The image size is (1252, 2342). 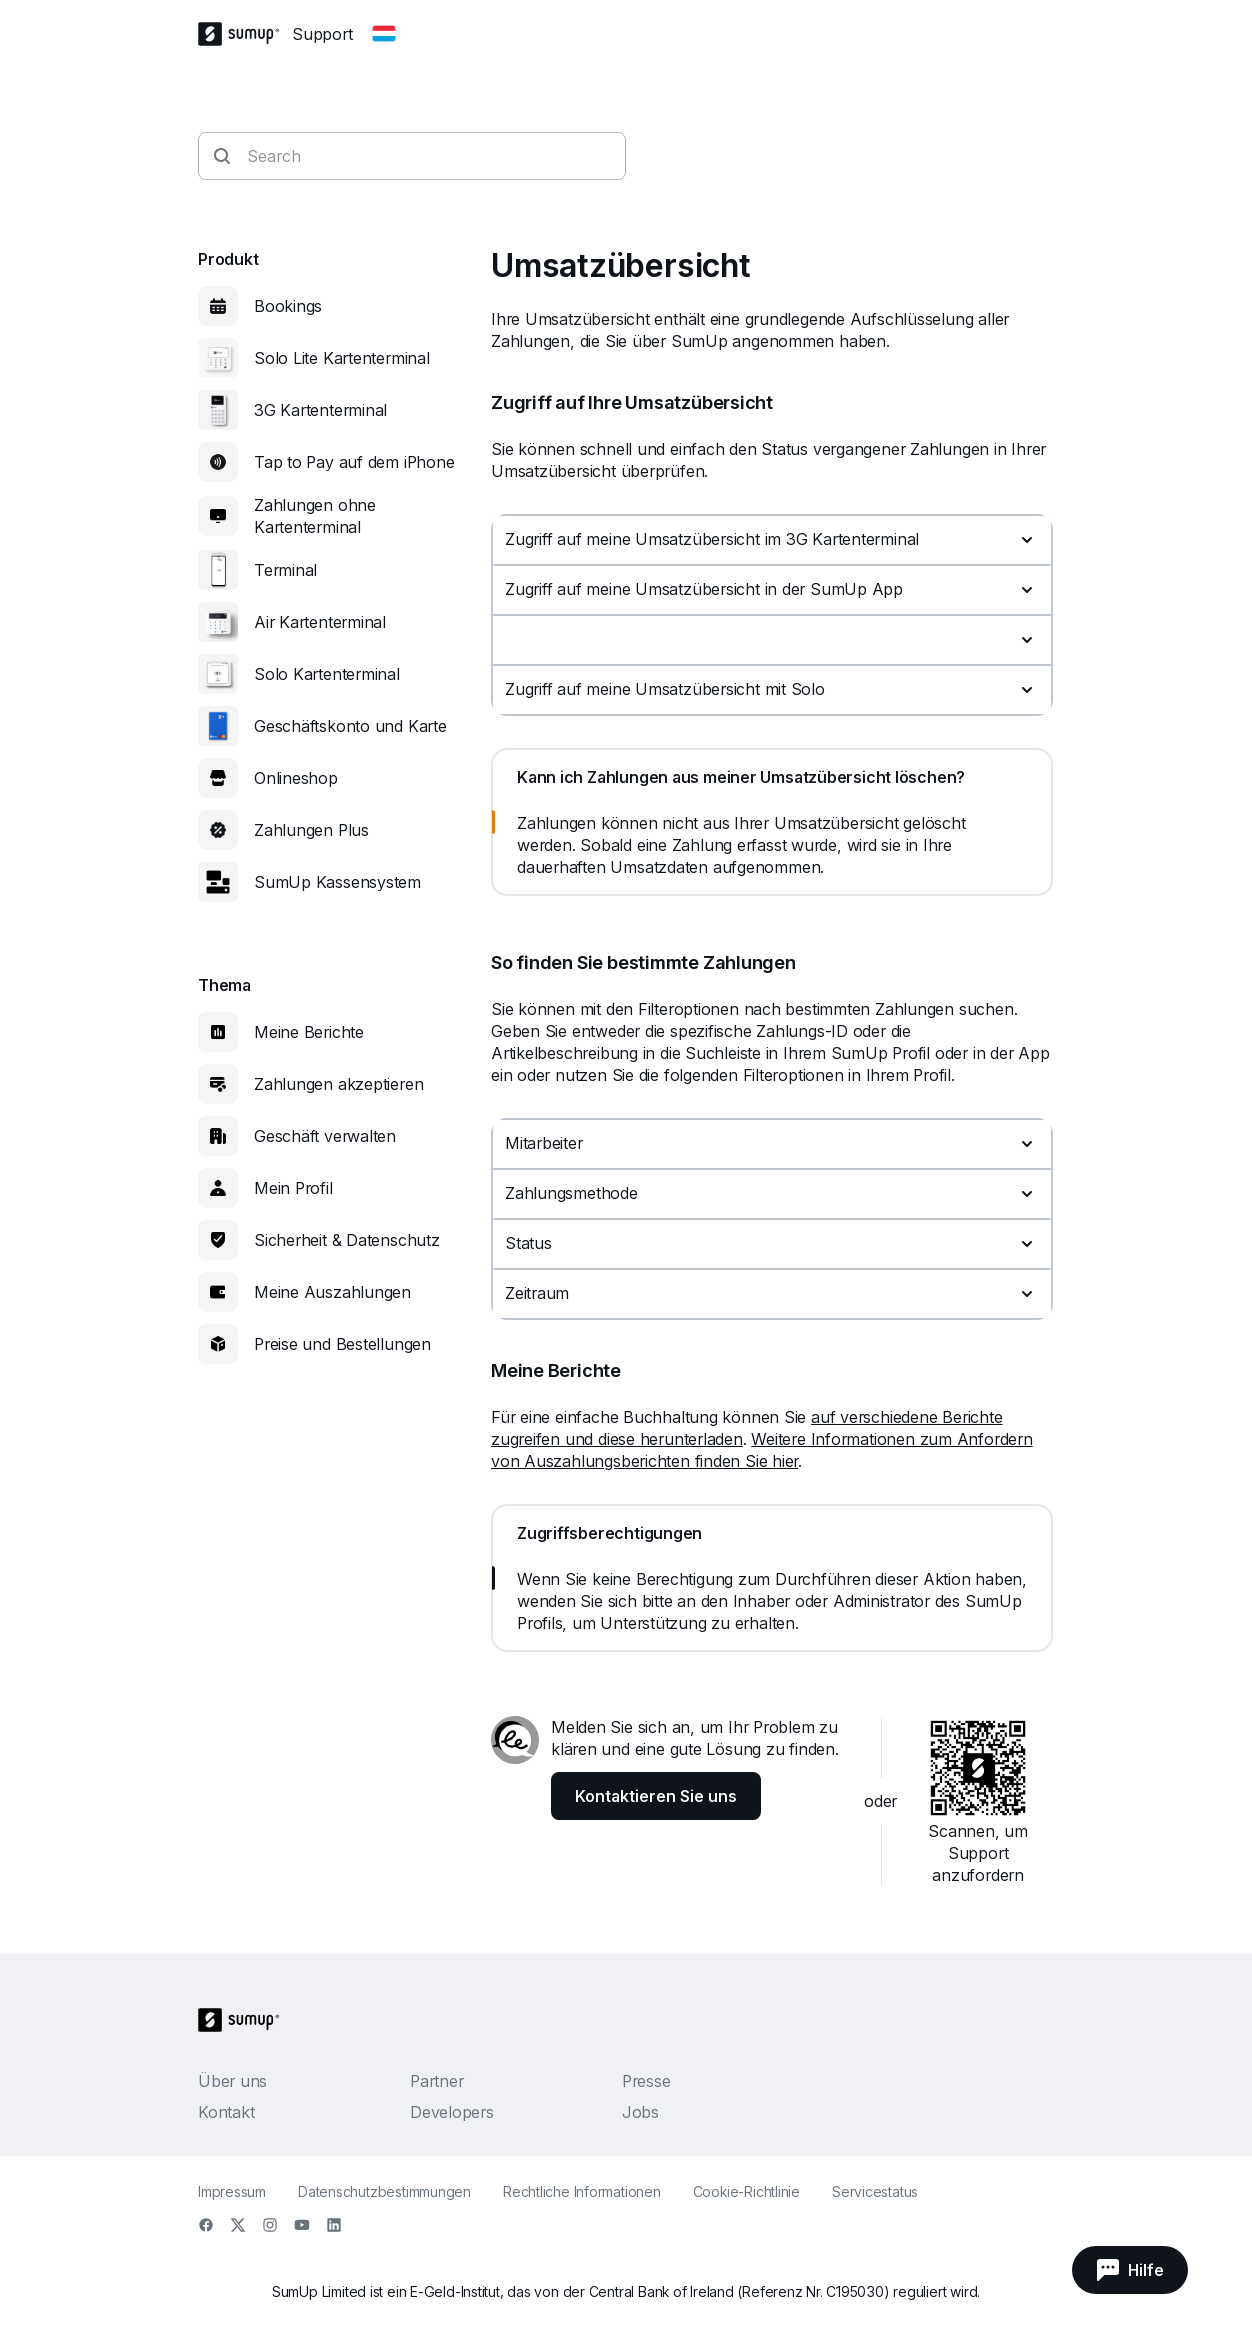 I want to click on 3G Kartenterminal, so click(x=320, y=410).